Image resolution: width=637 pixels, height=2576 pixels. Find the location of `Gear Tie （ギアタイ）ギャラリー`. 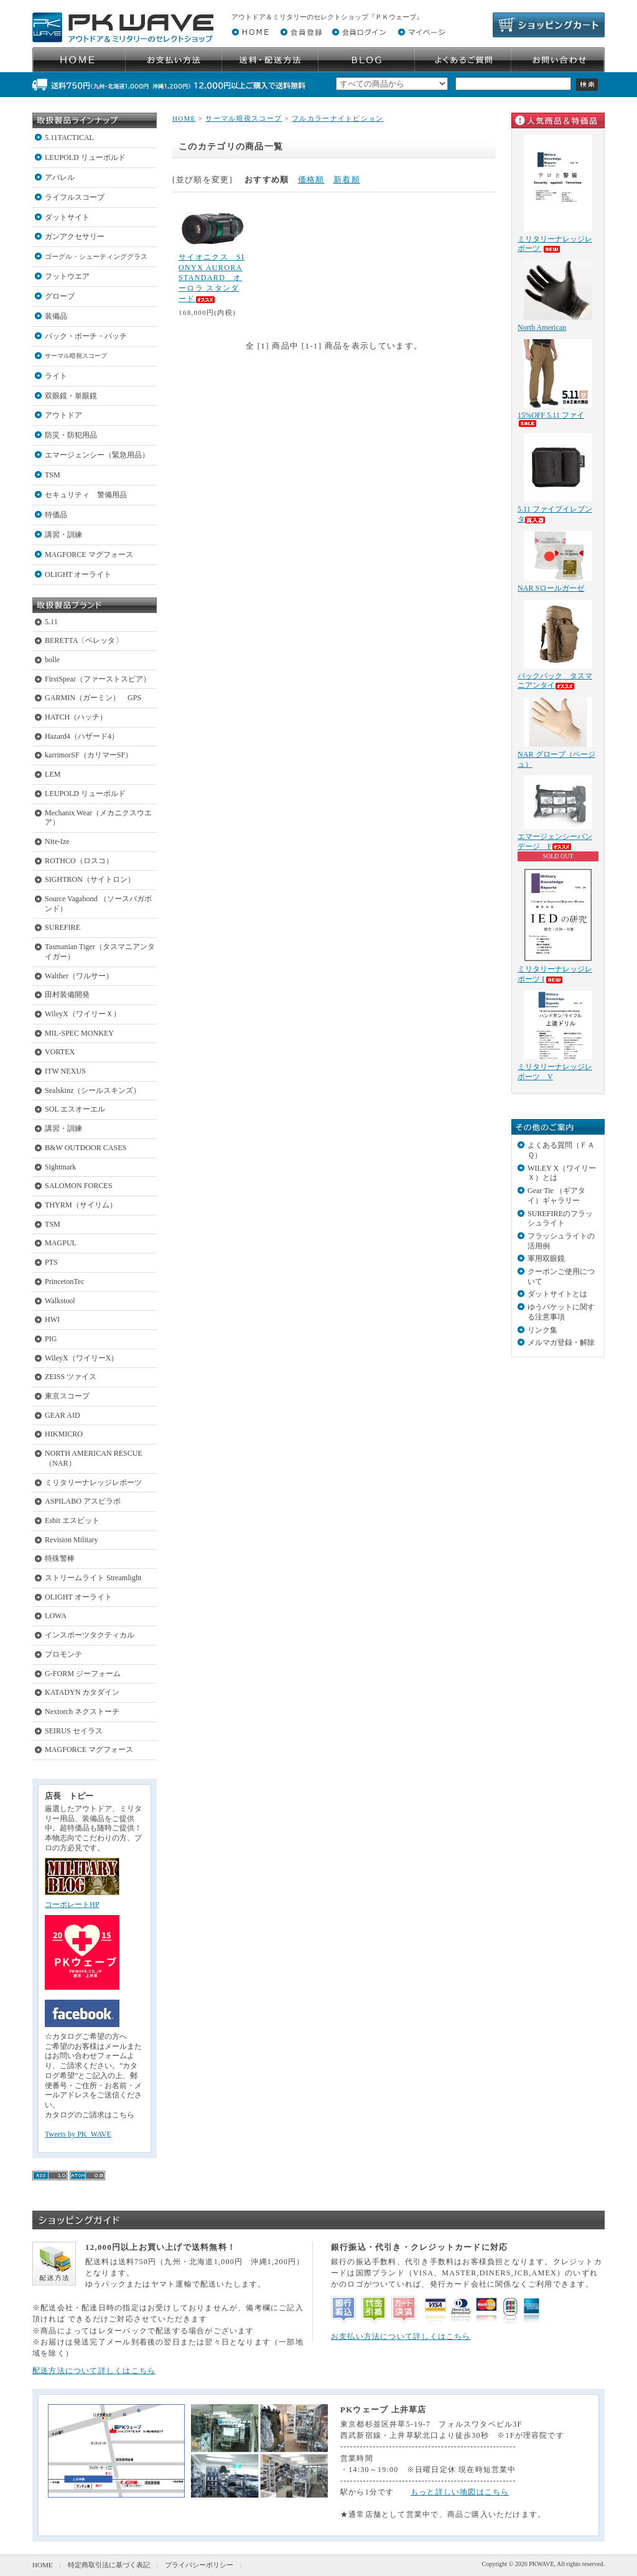

Gear Tie （ギアタイ）ギャラリー is located at coordinates (556, 1195).